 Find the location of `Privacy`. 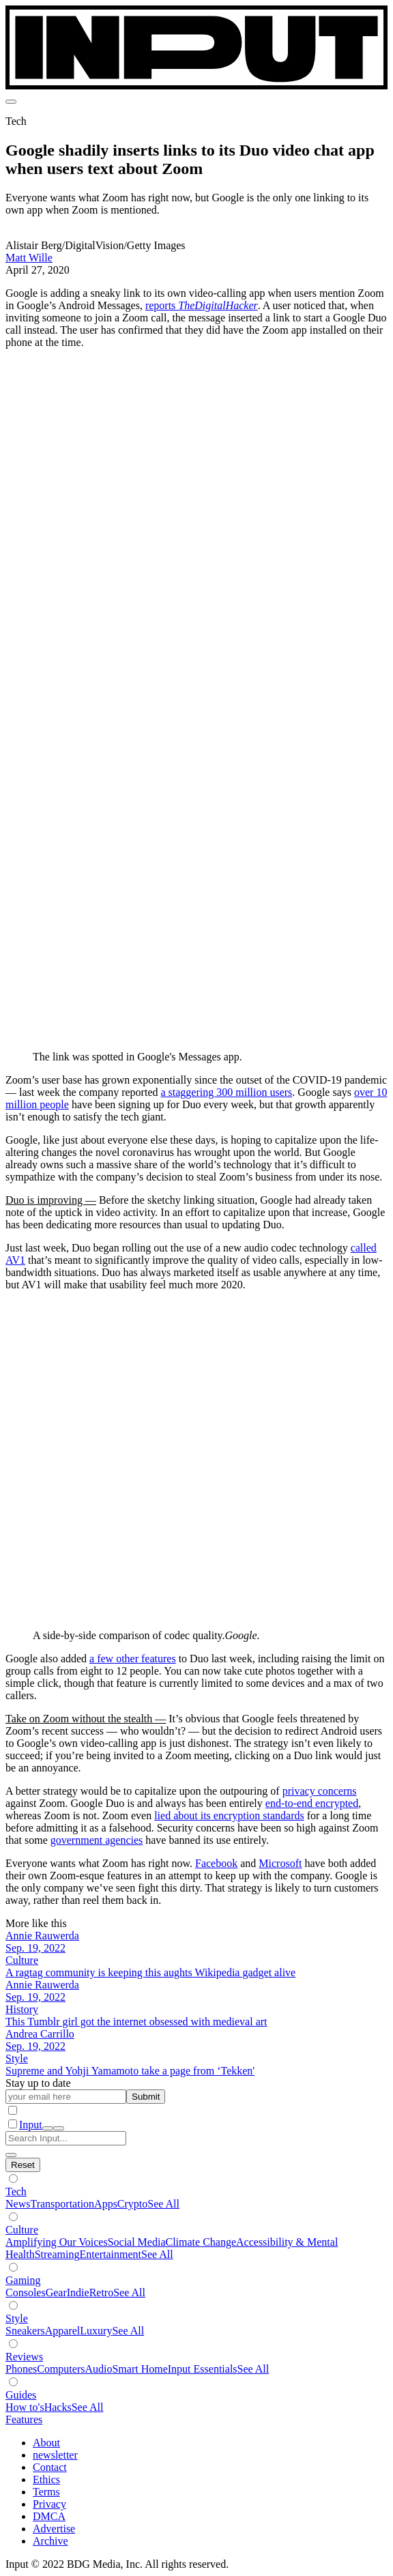

Privacy is located at coordinates (49, 2504).